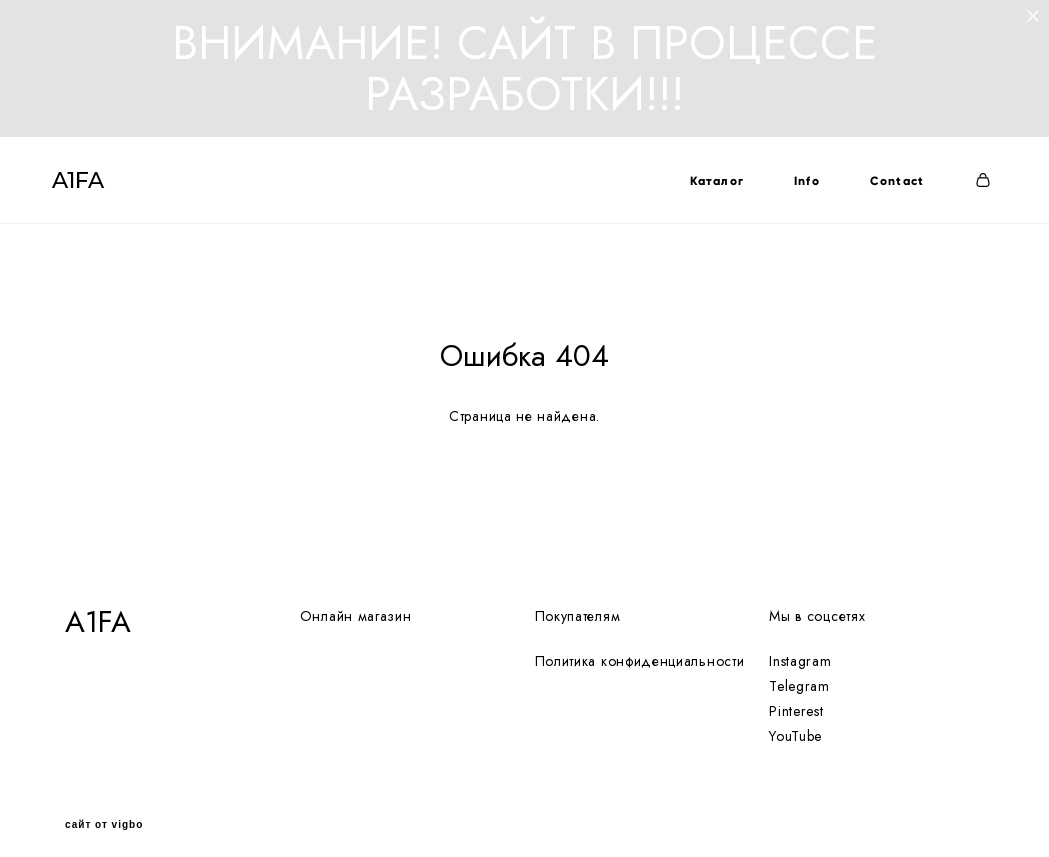  What do you see at coordinates (884, 188) in the screenshot?
I see `Contact` at bounding box center [884, 188].